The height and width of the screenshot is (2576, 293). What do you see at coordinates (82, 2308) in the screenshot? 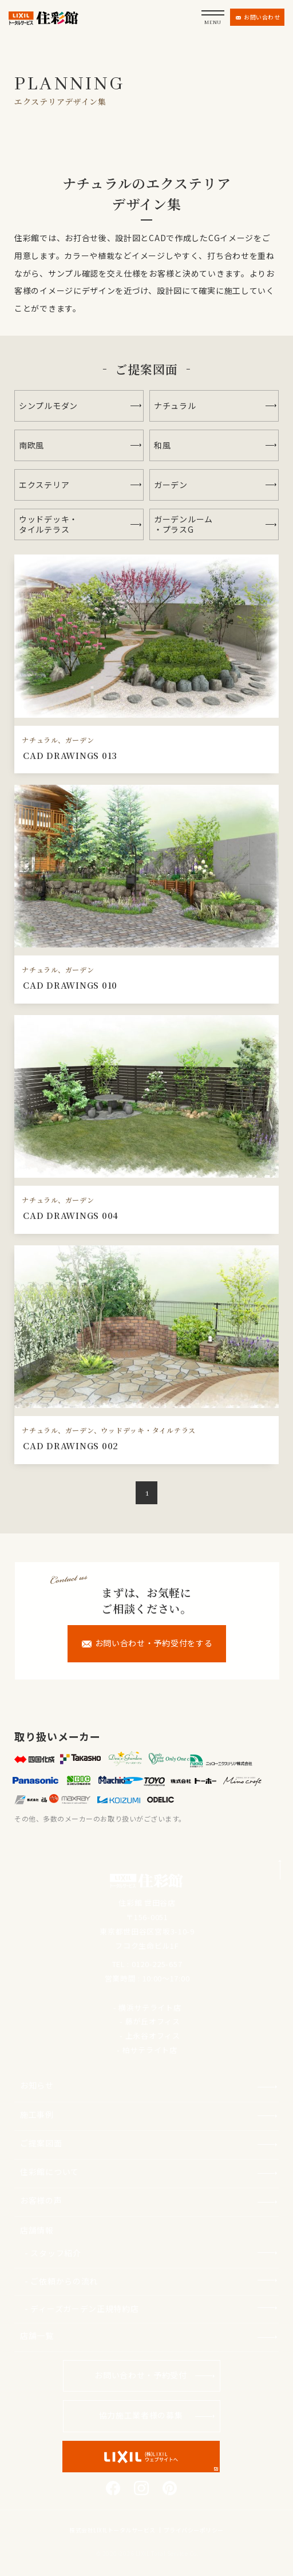
I see `- ディーズガーデン正規特約店` at bounding box center [82, 2308].